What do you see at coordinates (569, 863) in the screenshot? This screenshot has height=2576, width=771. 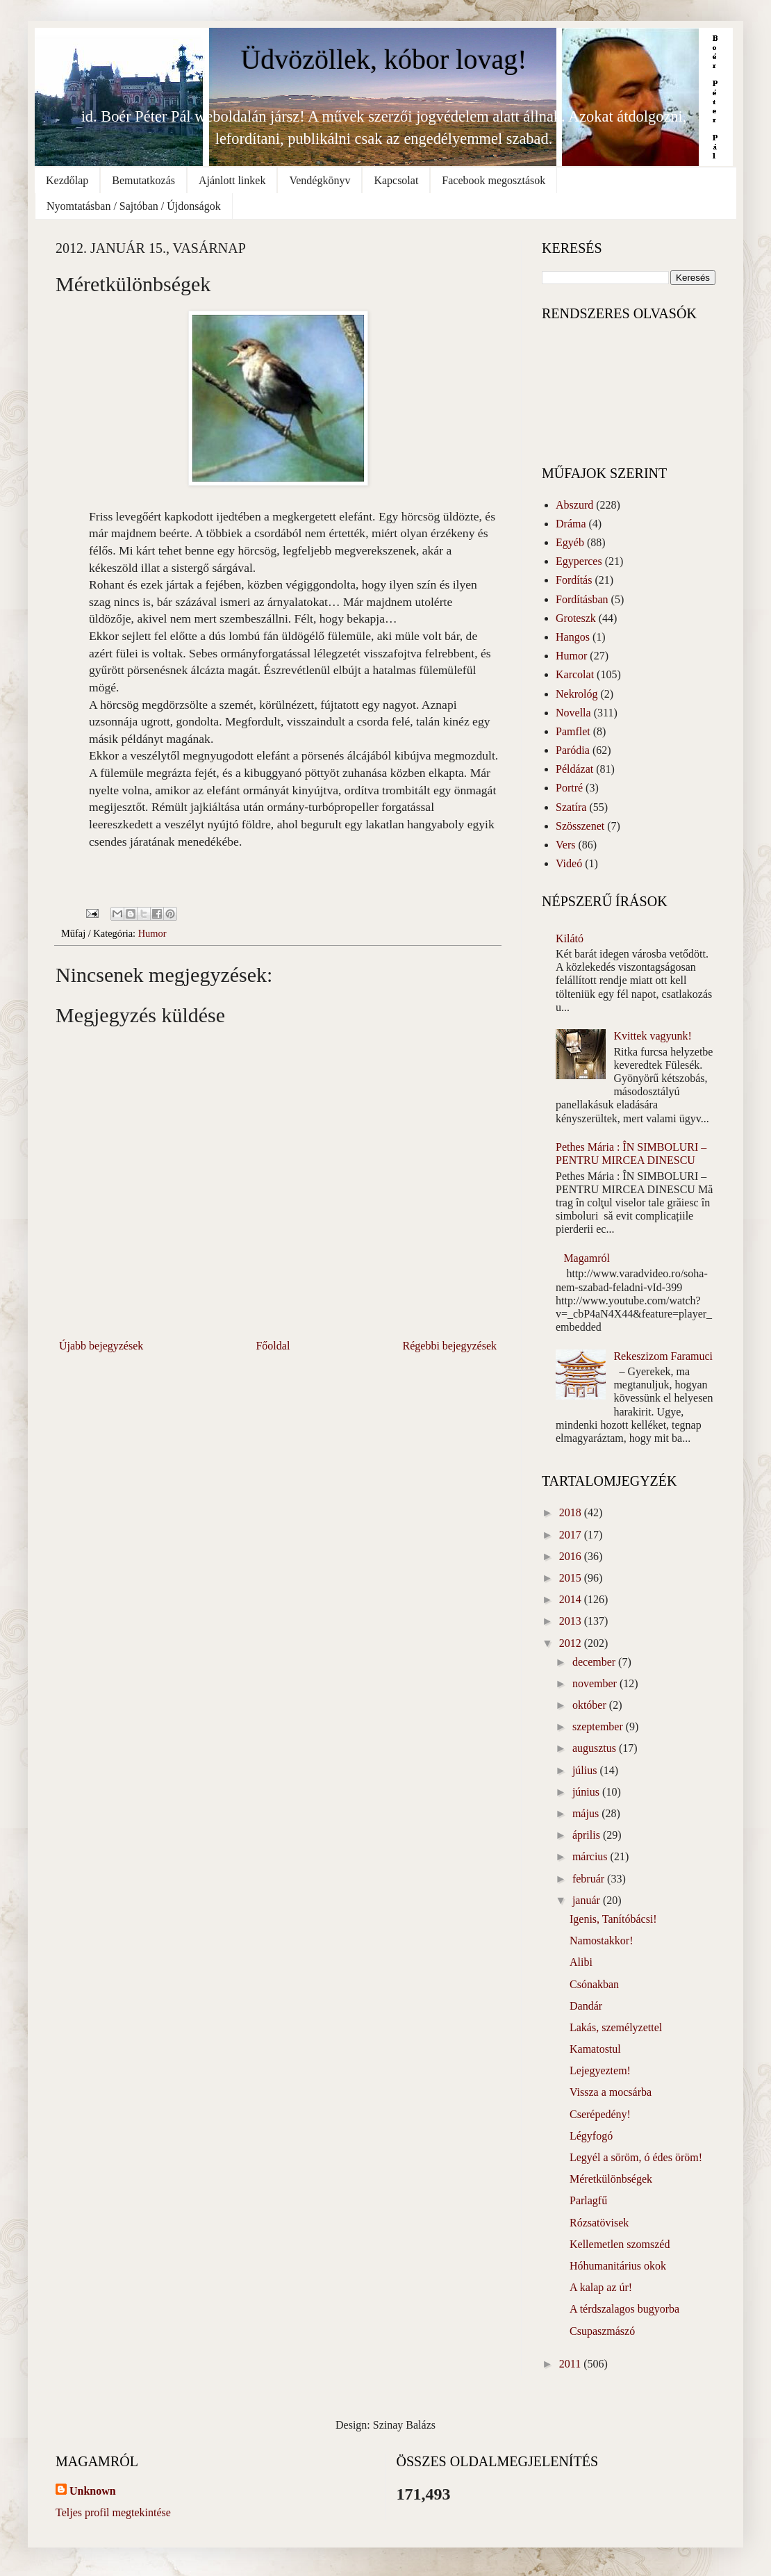 I see `Videó` at bounding box center [569, 863].